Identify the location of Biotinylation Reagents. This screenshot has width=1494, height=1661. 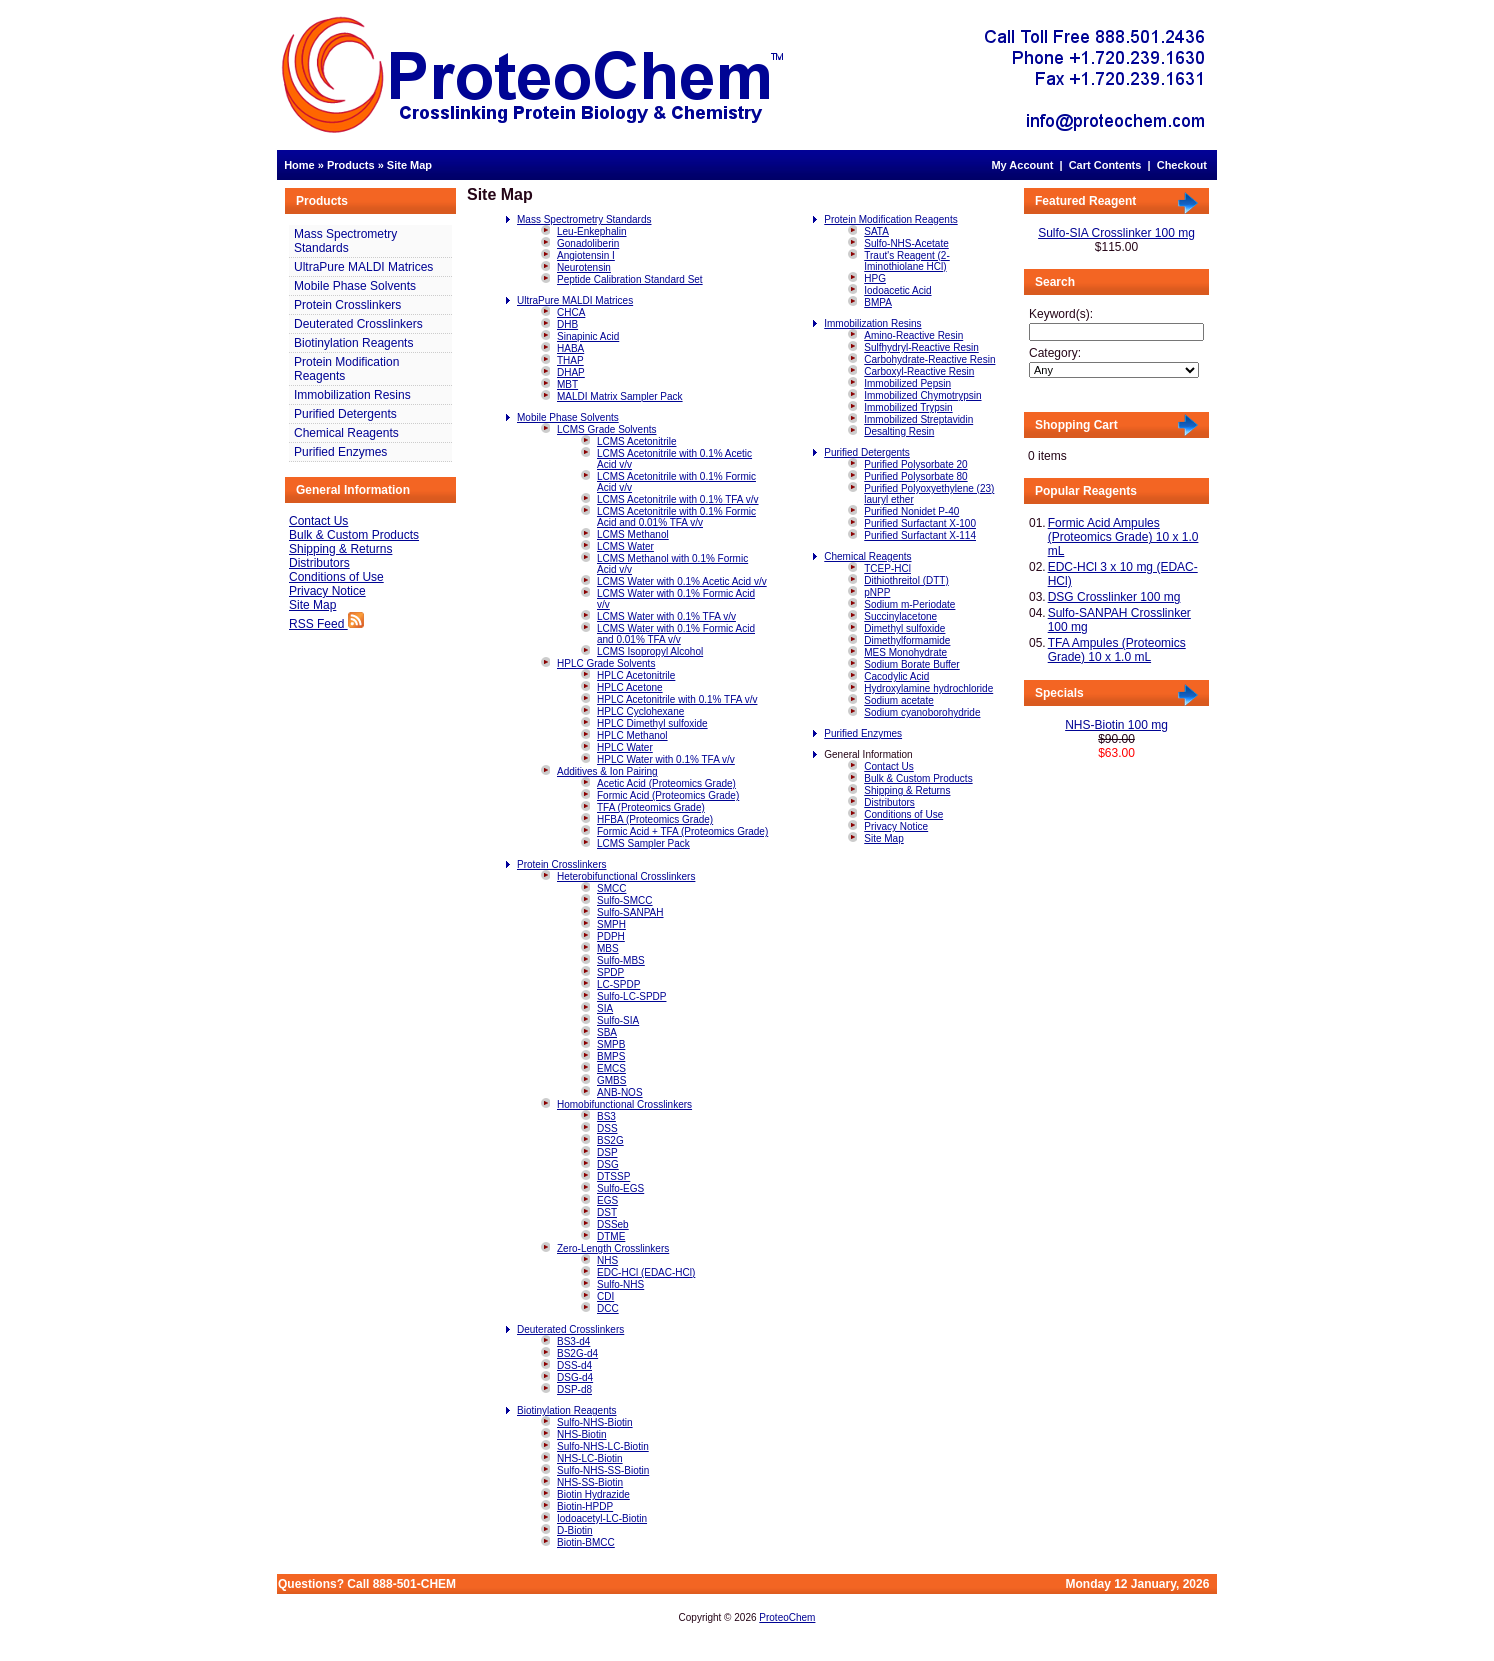
(353, 343).